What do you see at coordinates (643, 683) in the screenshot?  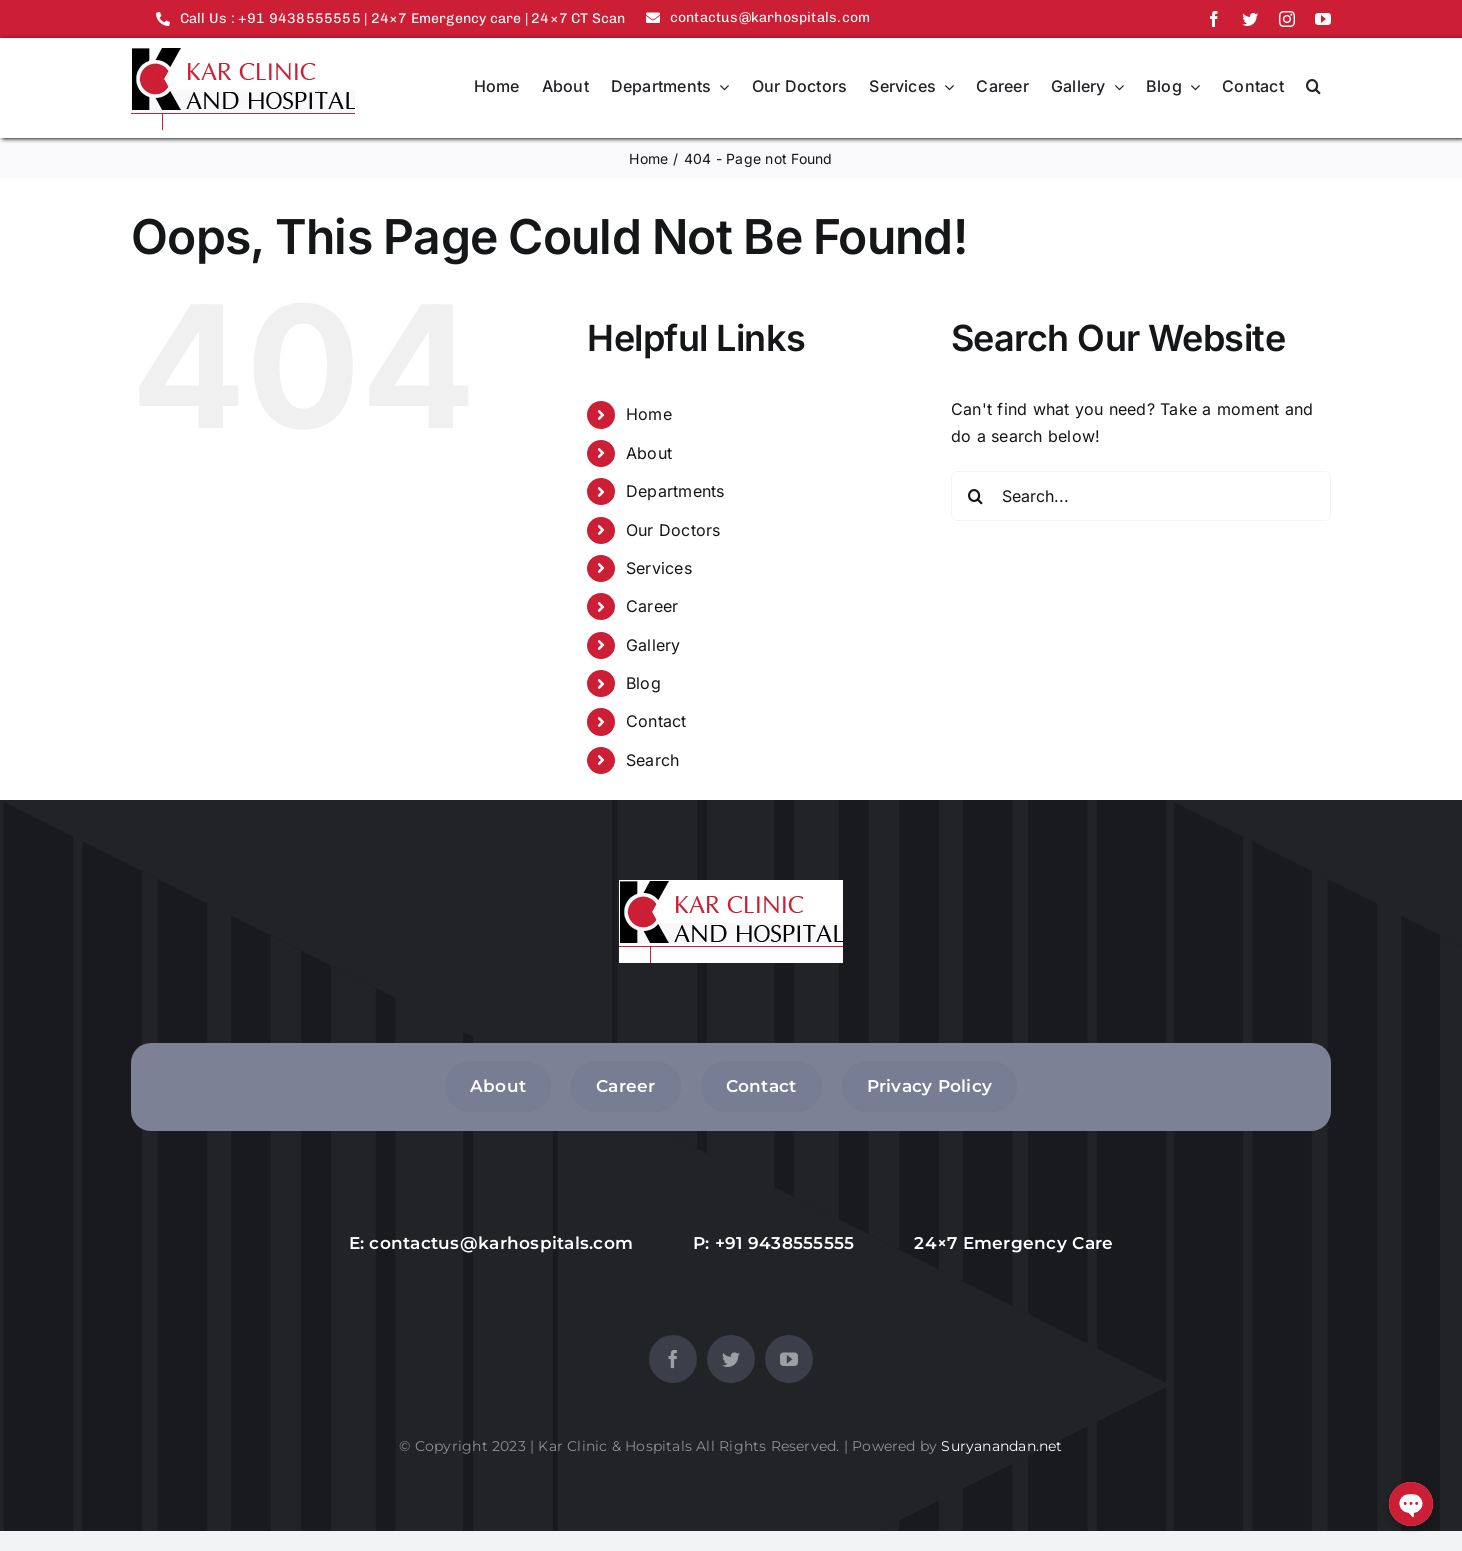 I see `Blog` at bounding box center [643, 683].